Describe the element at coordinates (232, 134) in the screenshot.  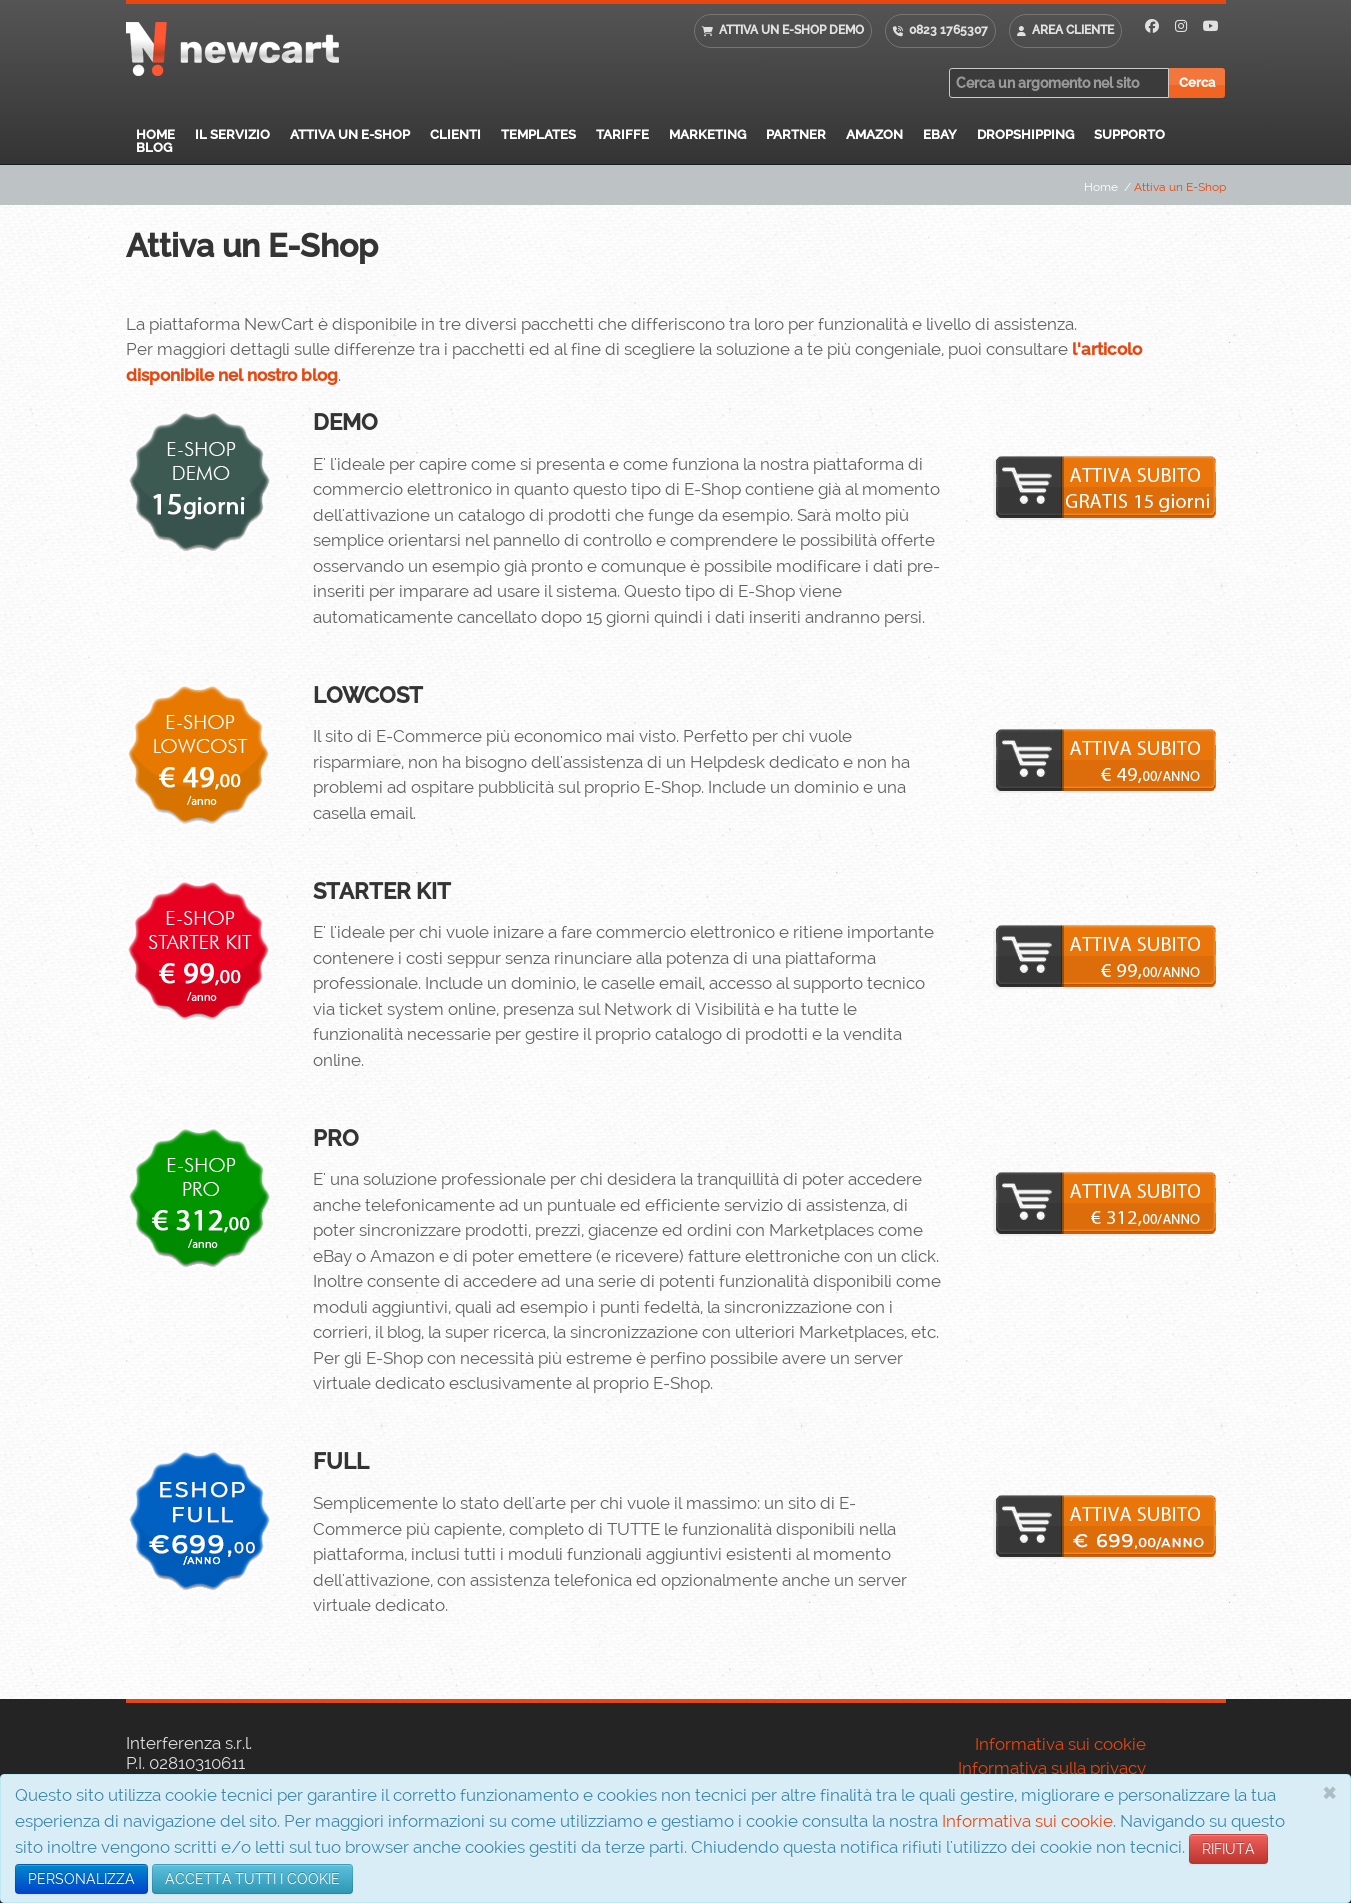
I see `Il servizio` at that location.